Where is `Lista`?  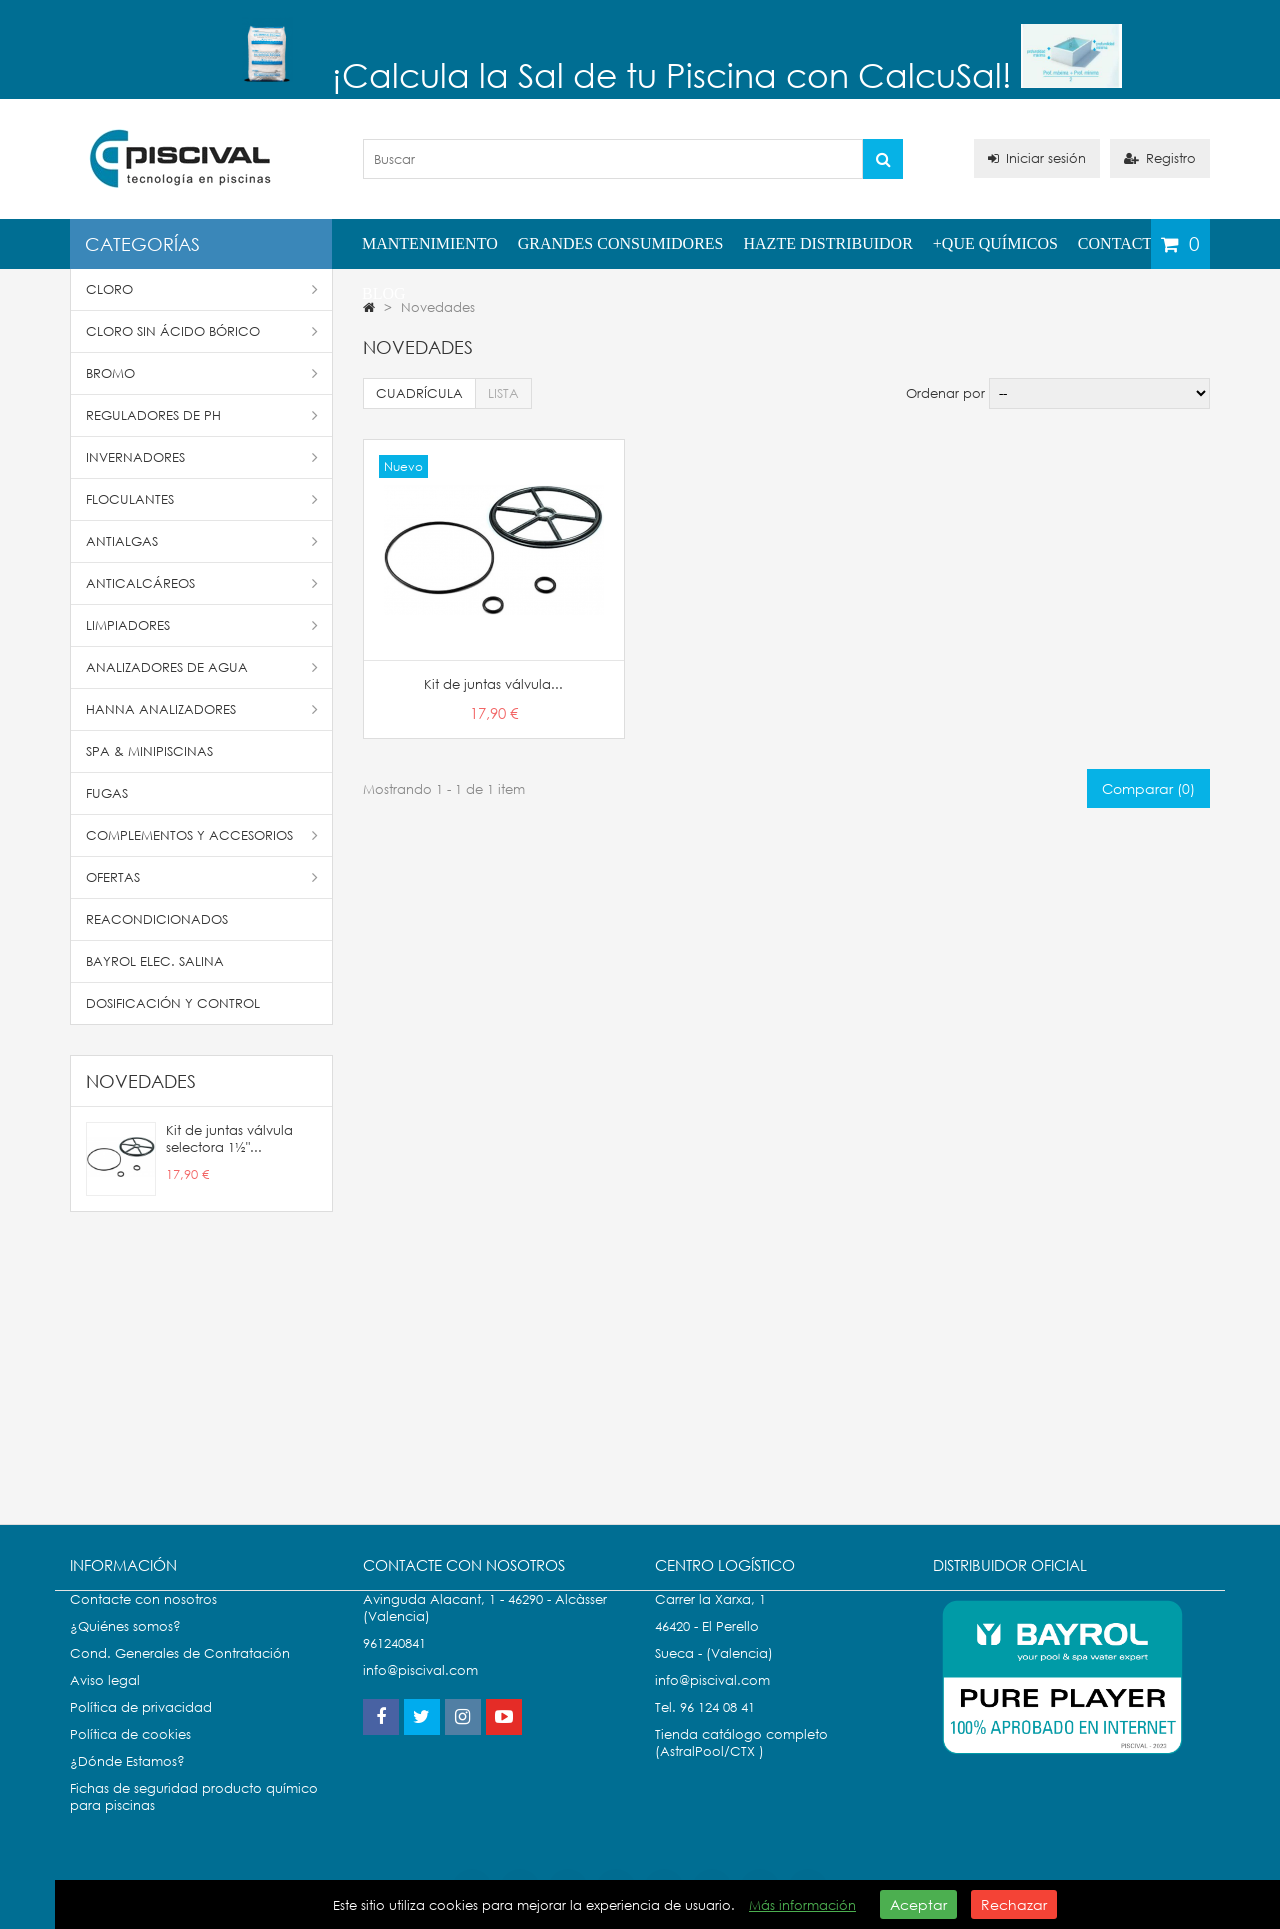 Lista is located at coordinates (503, 393).